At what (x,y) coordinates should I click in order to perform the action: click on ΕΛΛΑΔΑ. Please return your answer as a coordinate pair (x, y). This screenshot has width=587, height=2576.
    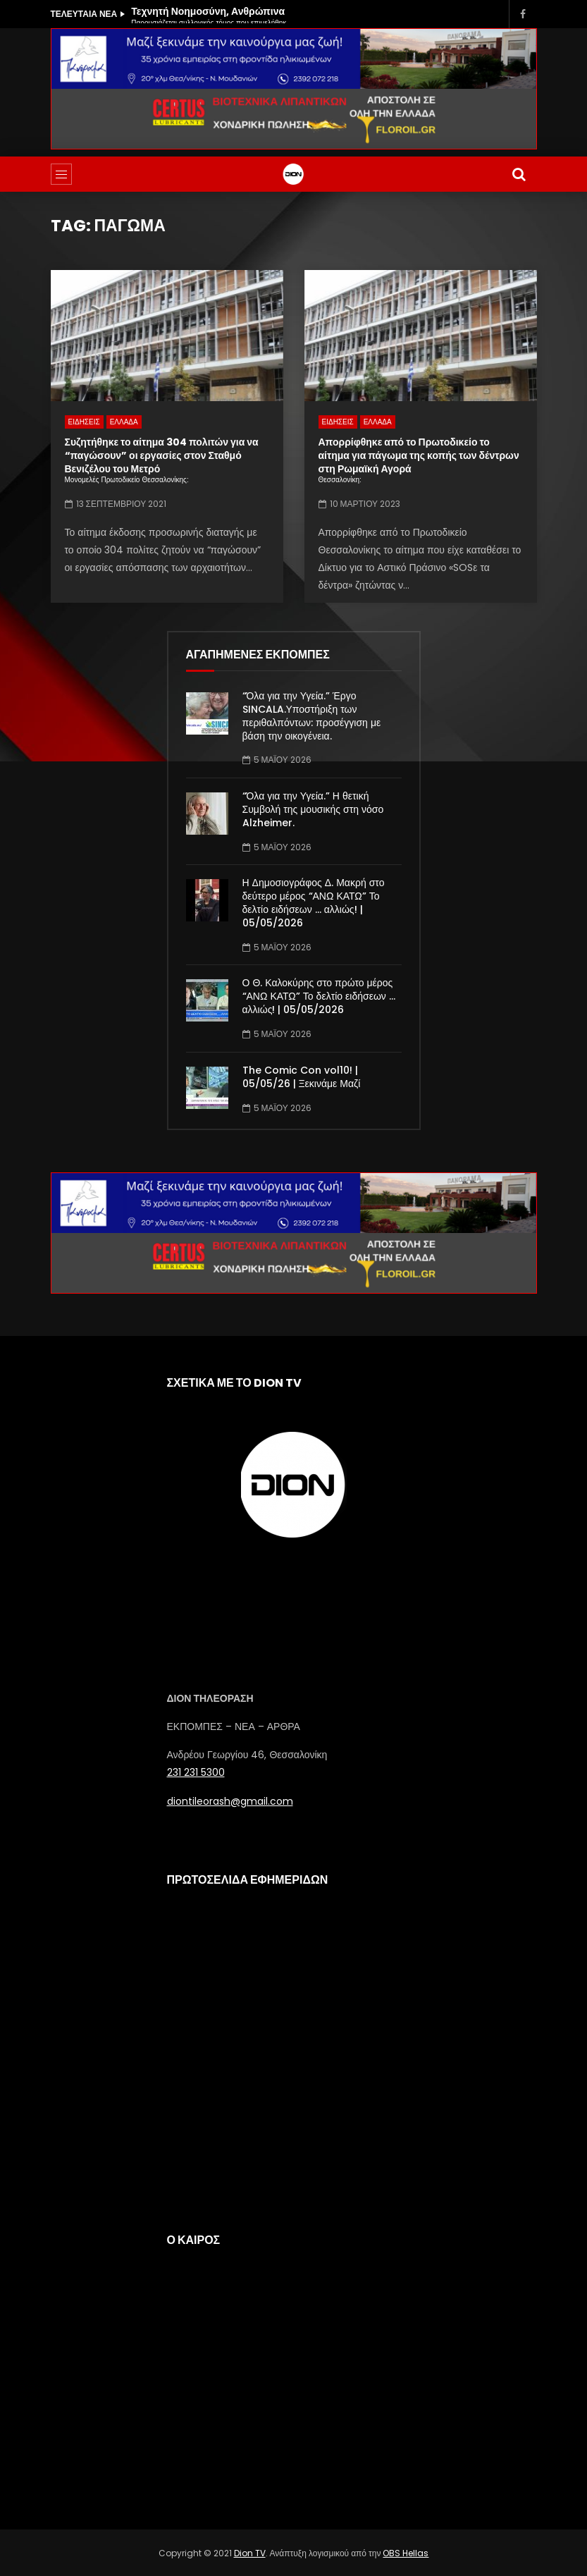
    Looking at the image, I should click on (124, 422).